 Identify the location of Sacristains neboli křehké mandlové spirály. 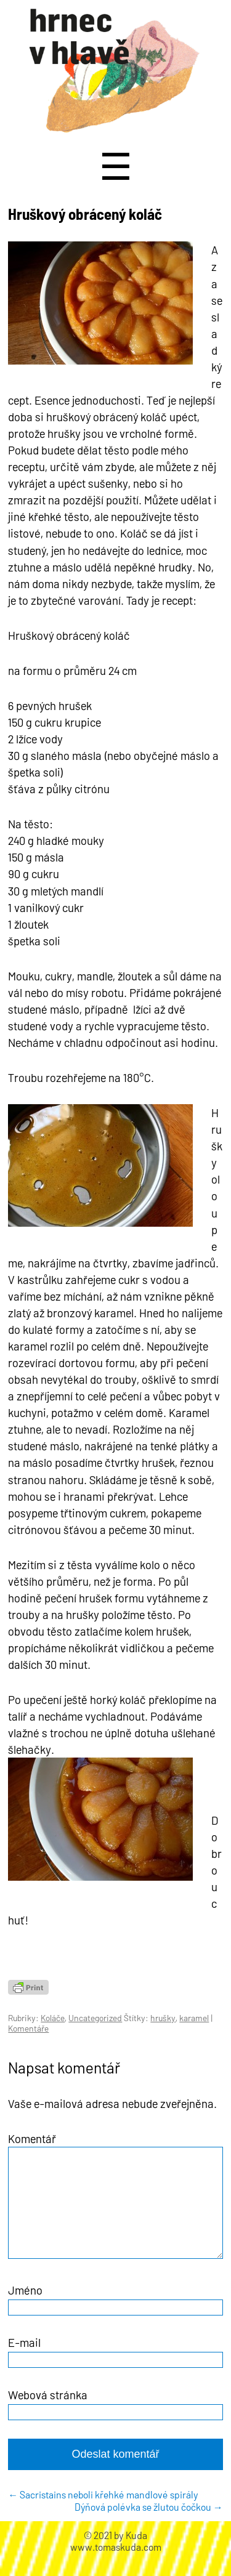
(103, 2509).